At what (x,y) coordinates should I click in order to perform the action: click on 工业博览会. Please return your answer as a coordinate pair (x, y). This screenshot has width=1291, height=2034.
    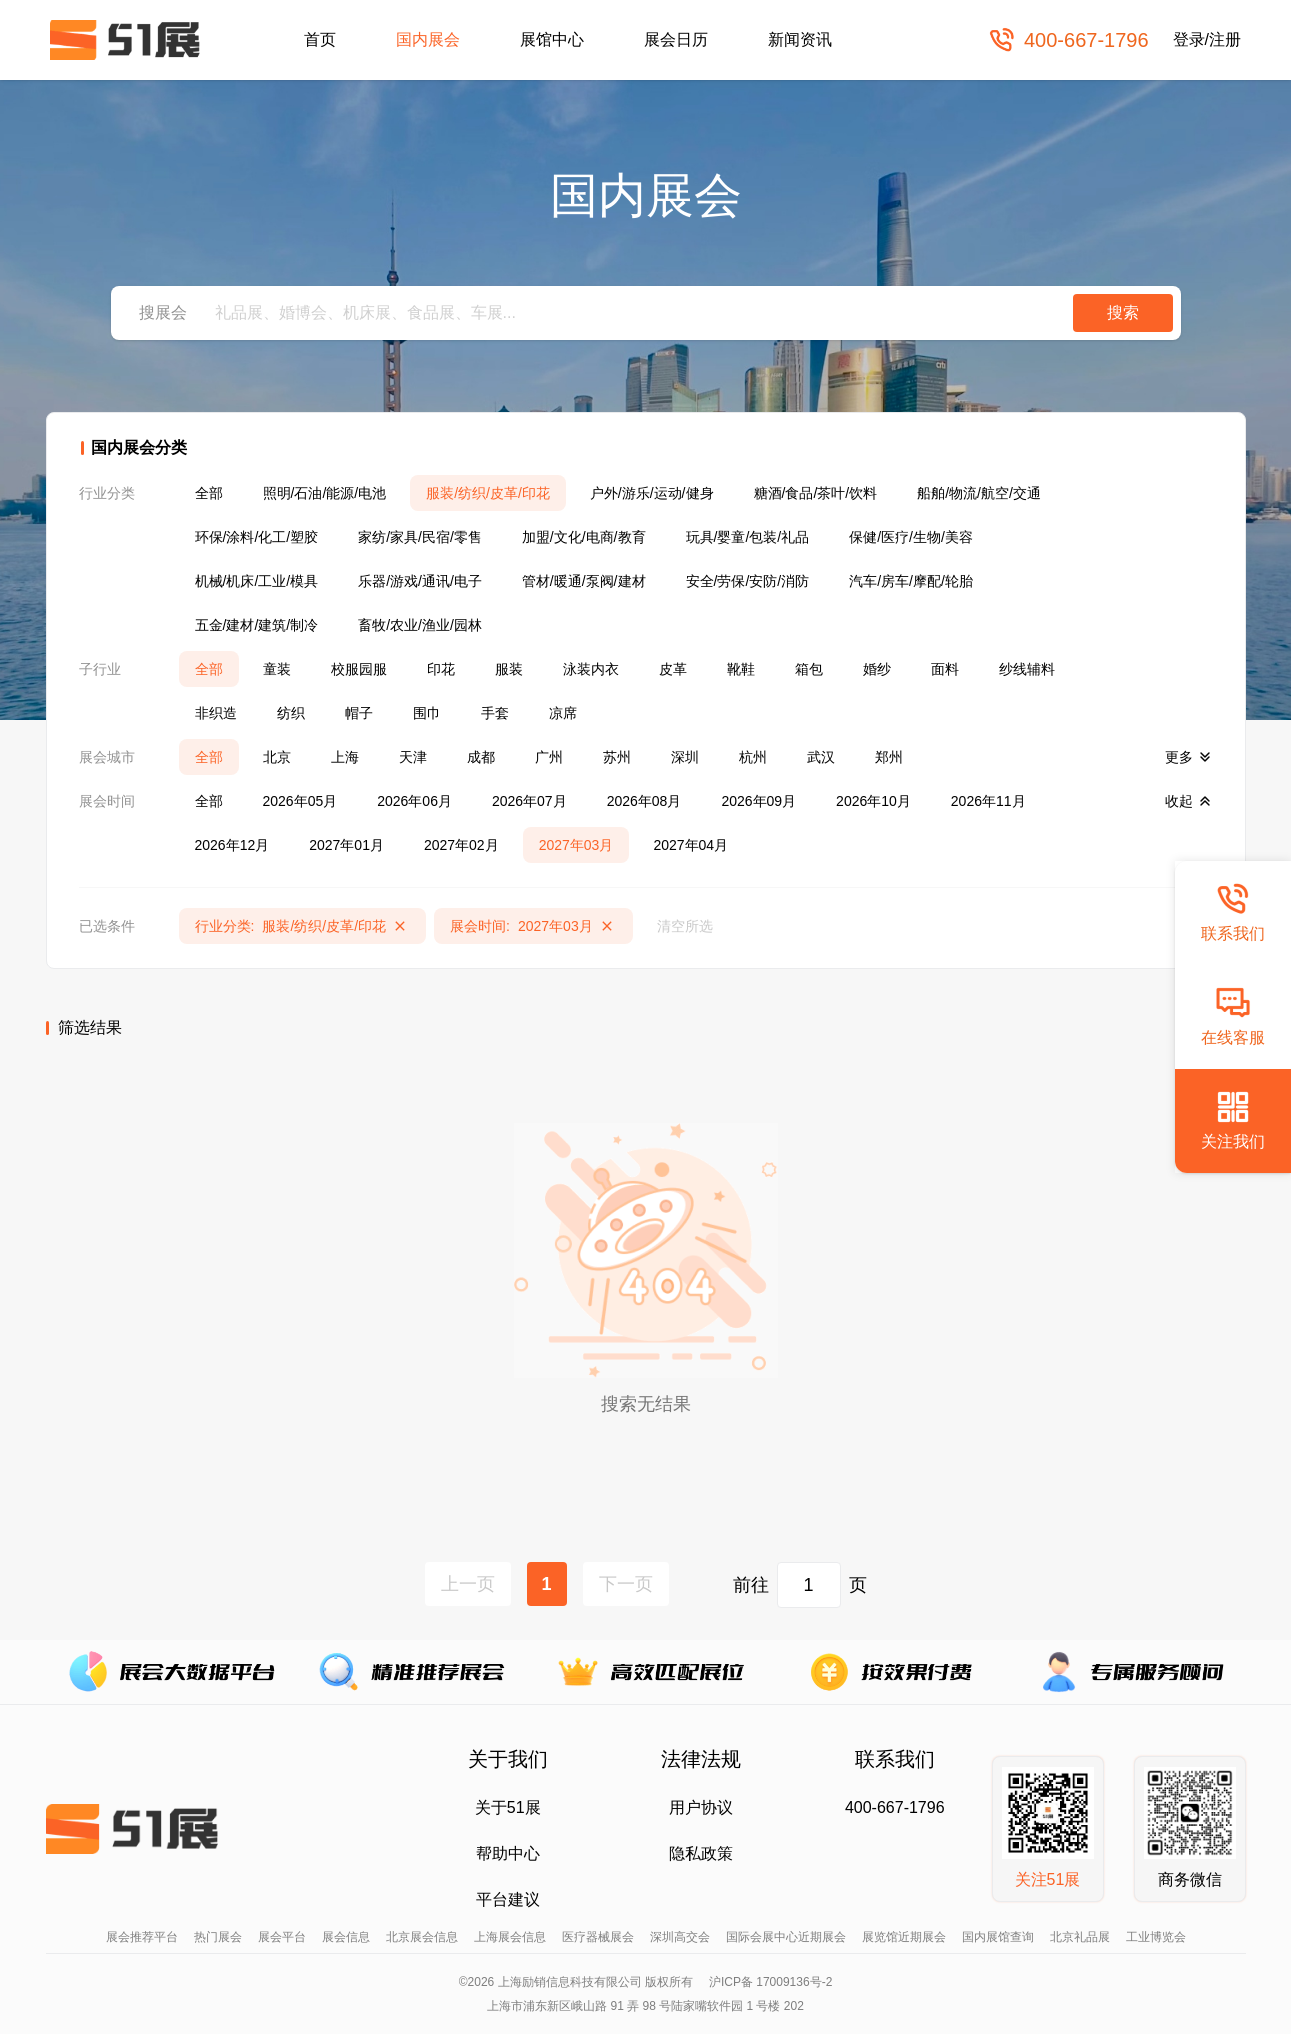
    Looking at the image, I should click on (1156, 1937).